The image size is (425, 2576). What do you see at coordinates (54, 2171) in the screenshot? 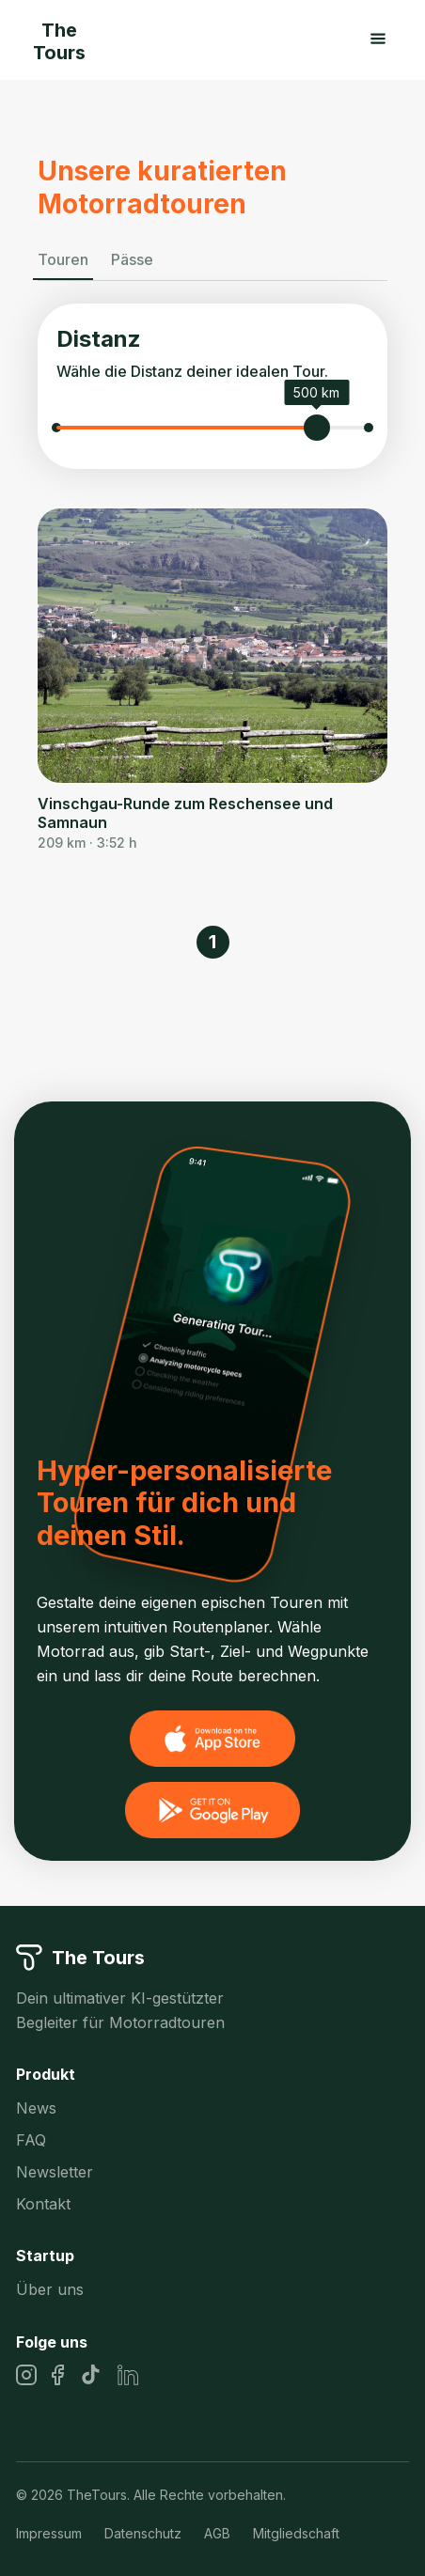
I see `Newsletter` at bounding box center [54, 2171].